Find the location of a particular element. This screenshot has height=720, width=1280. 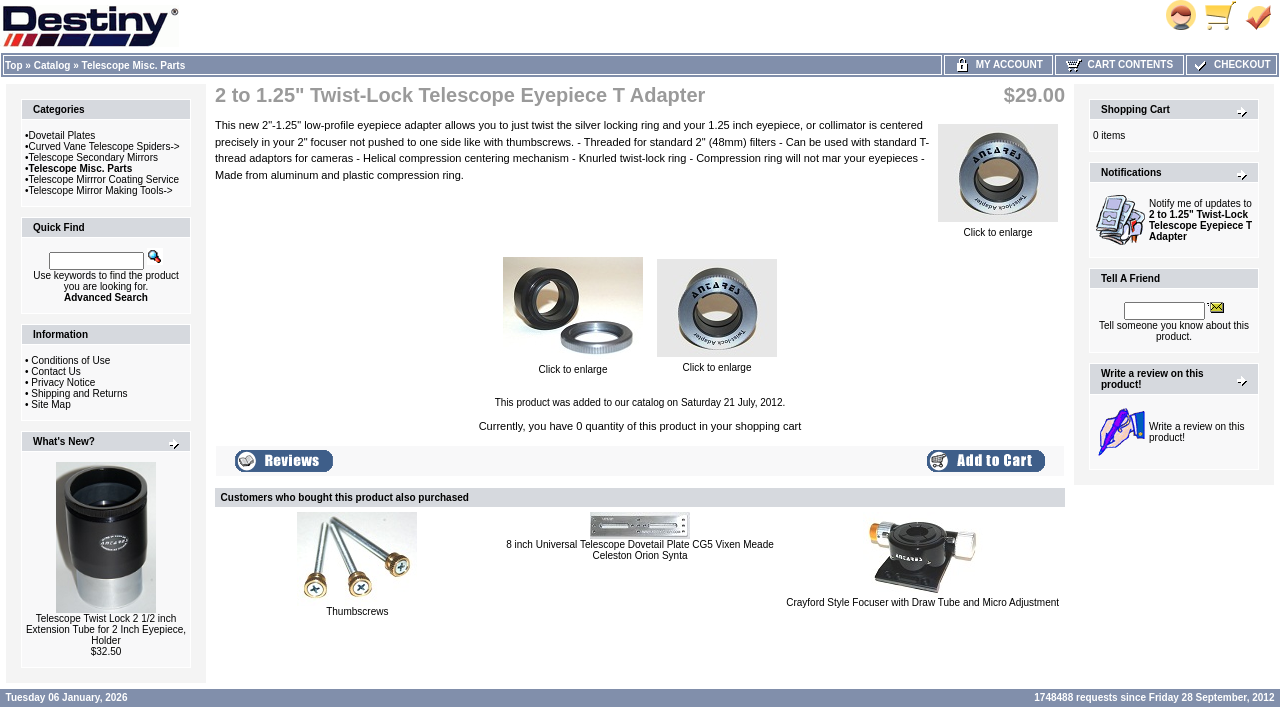

Checkout is located at coordinates (1231, 64).